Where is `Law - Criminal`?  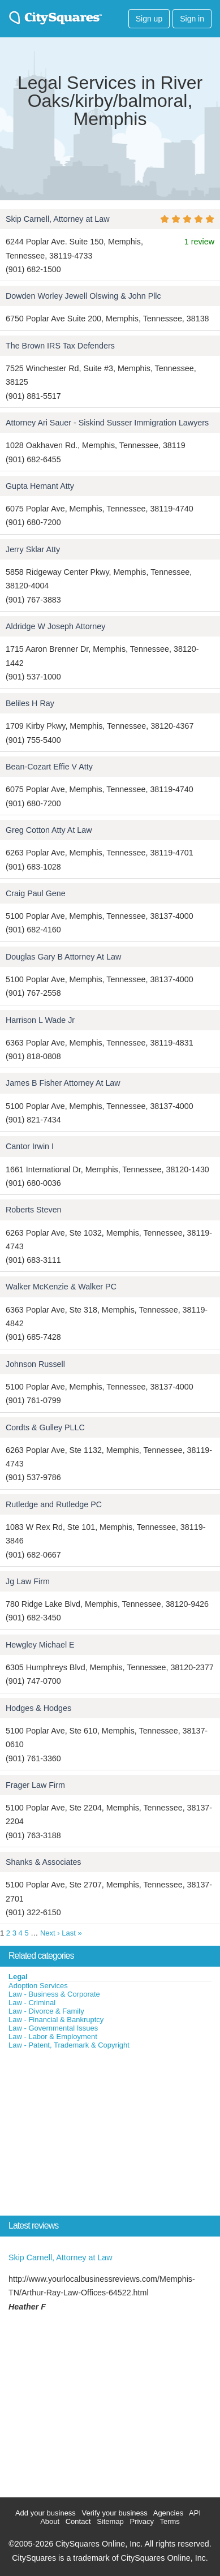
Law - Criminal is located at coordinates (31, 2002).